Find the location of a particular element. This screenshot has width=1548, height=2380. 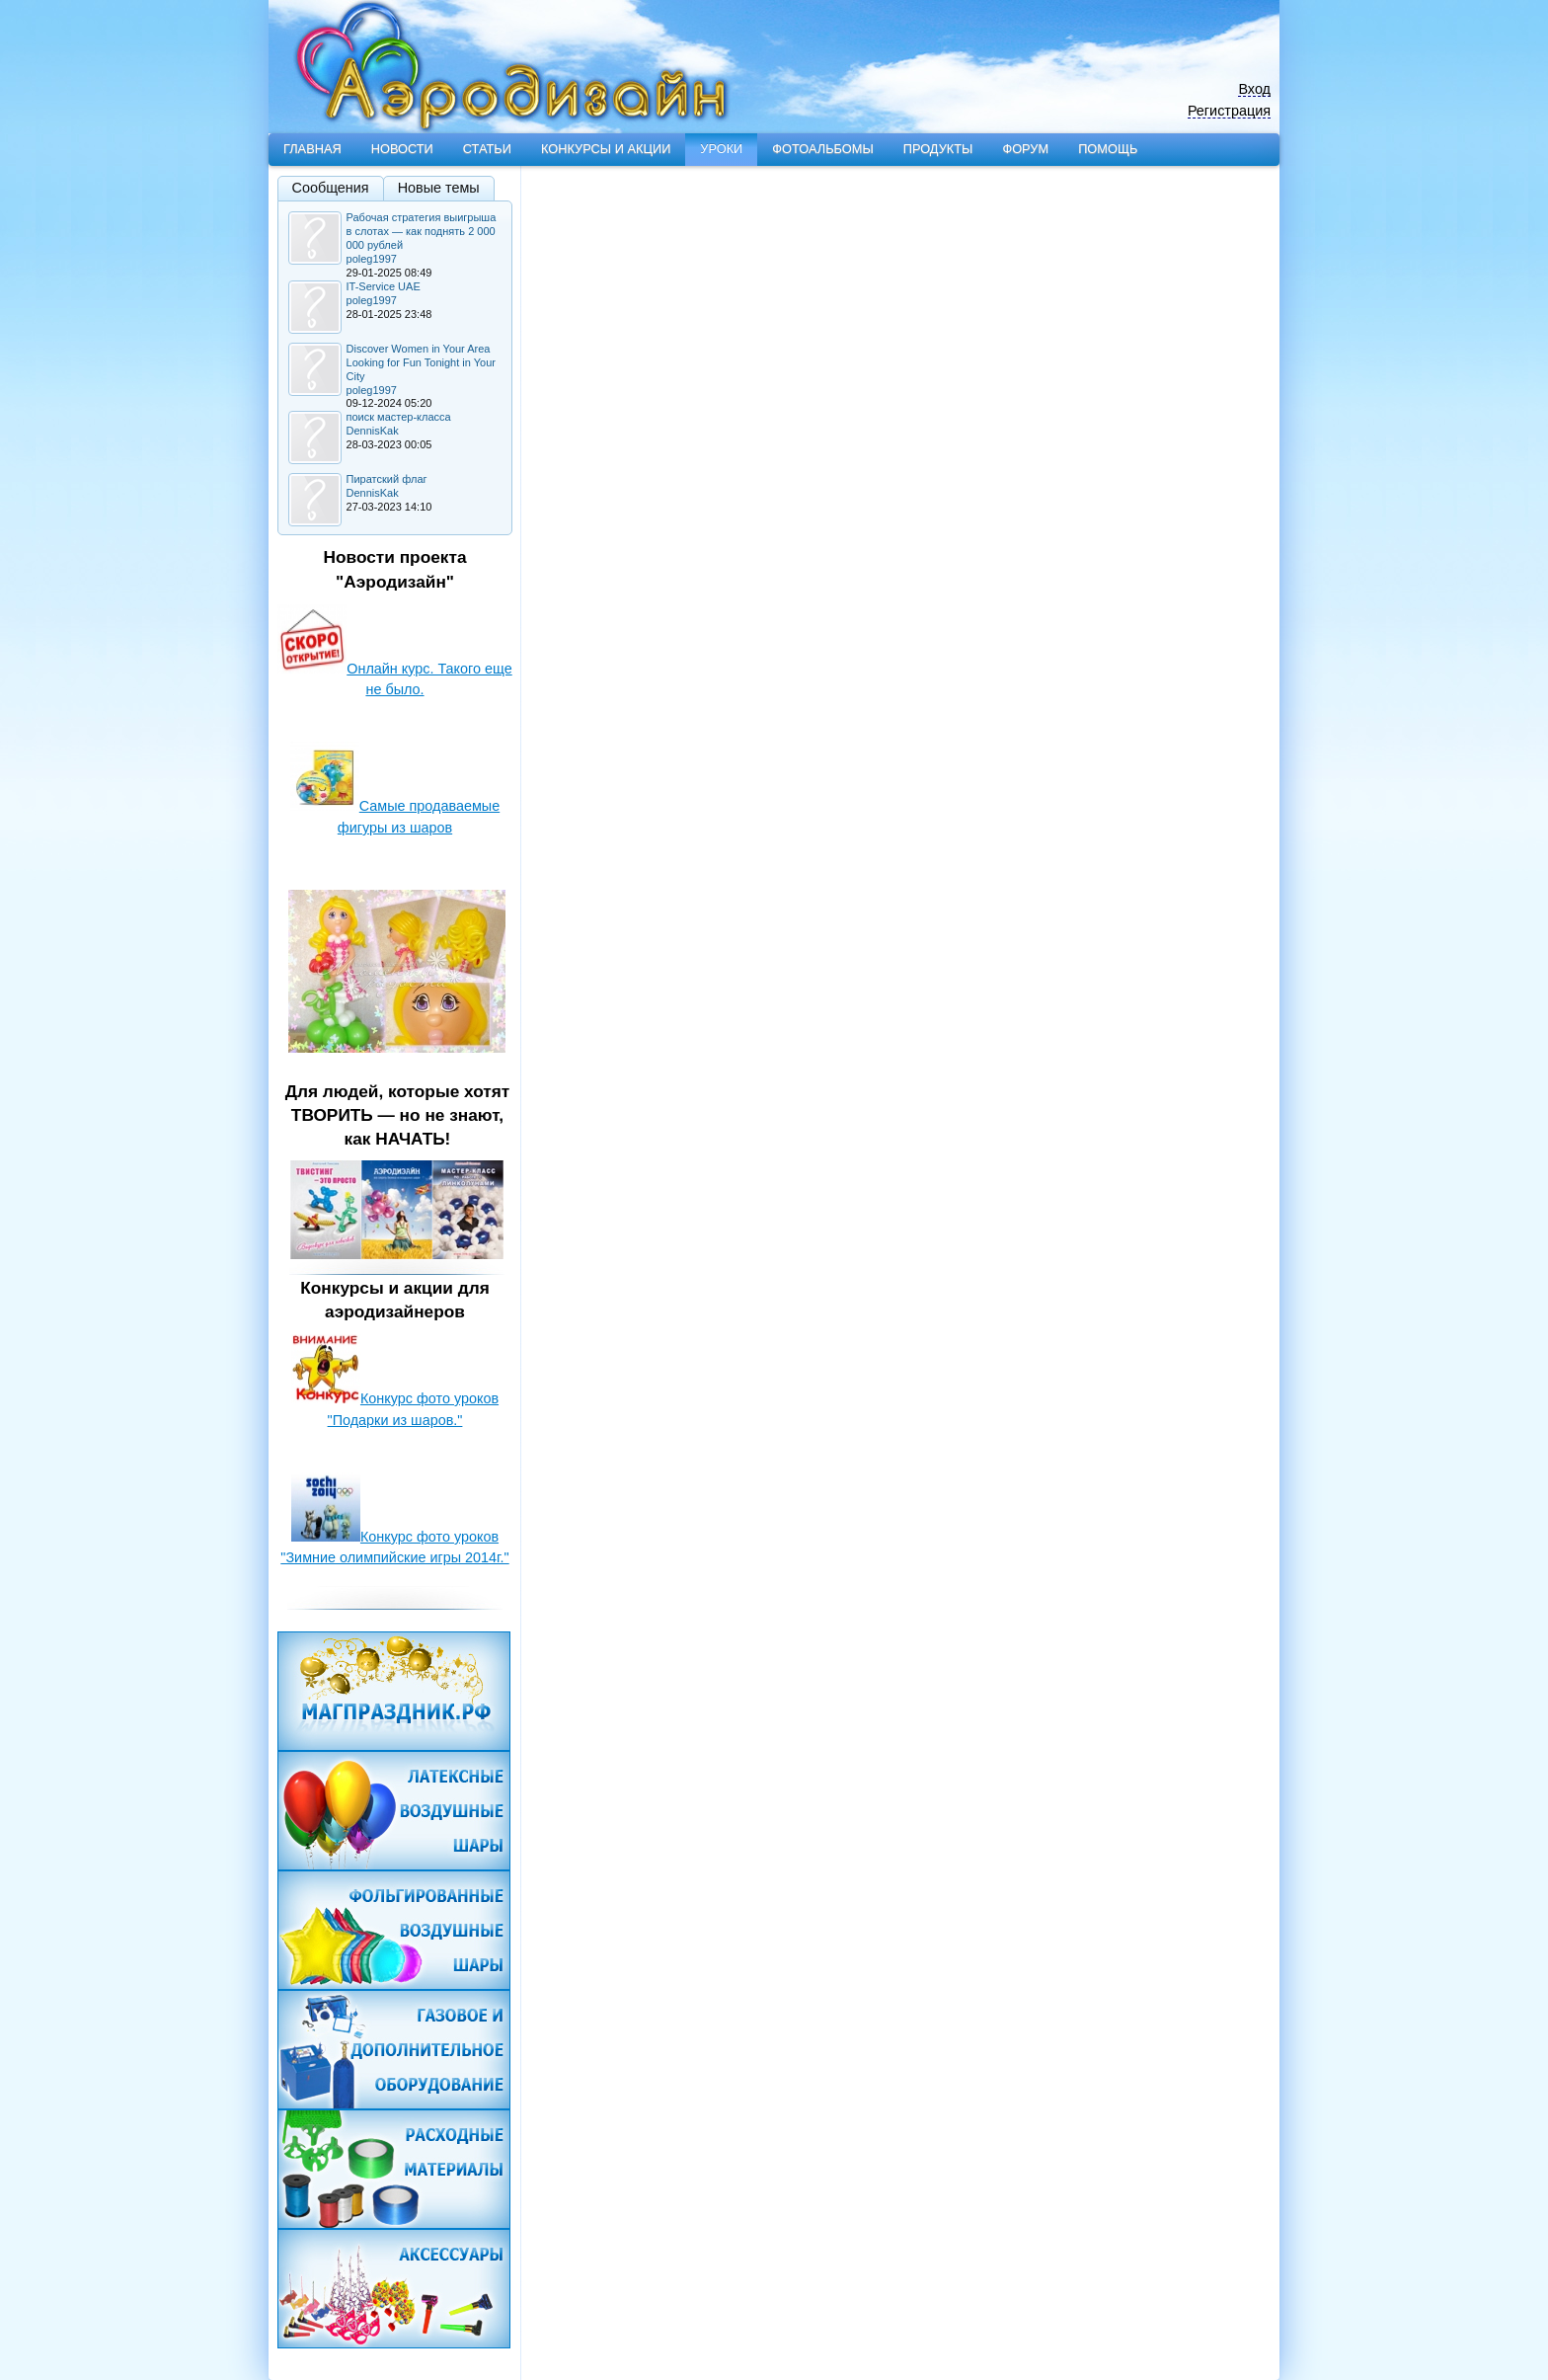

Рабочая стратегия выигрыша в слотах — как поднять 2 000 000 рублей is located at coordinates (422, 231).